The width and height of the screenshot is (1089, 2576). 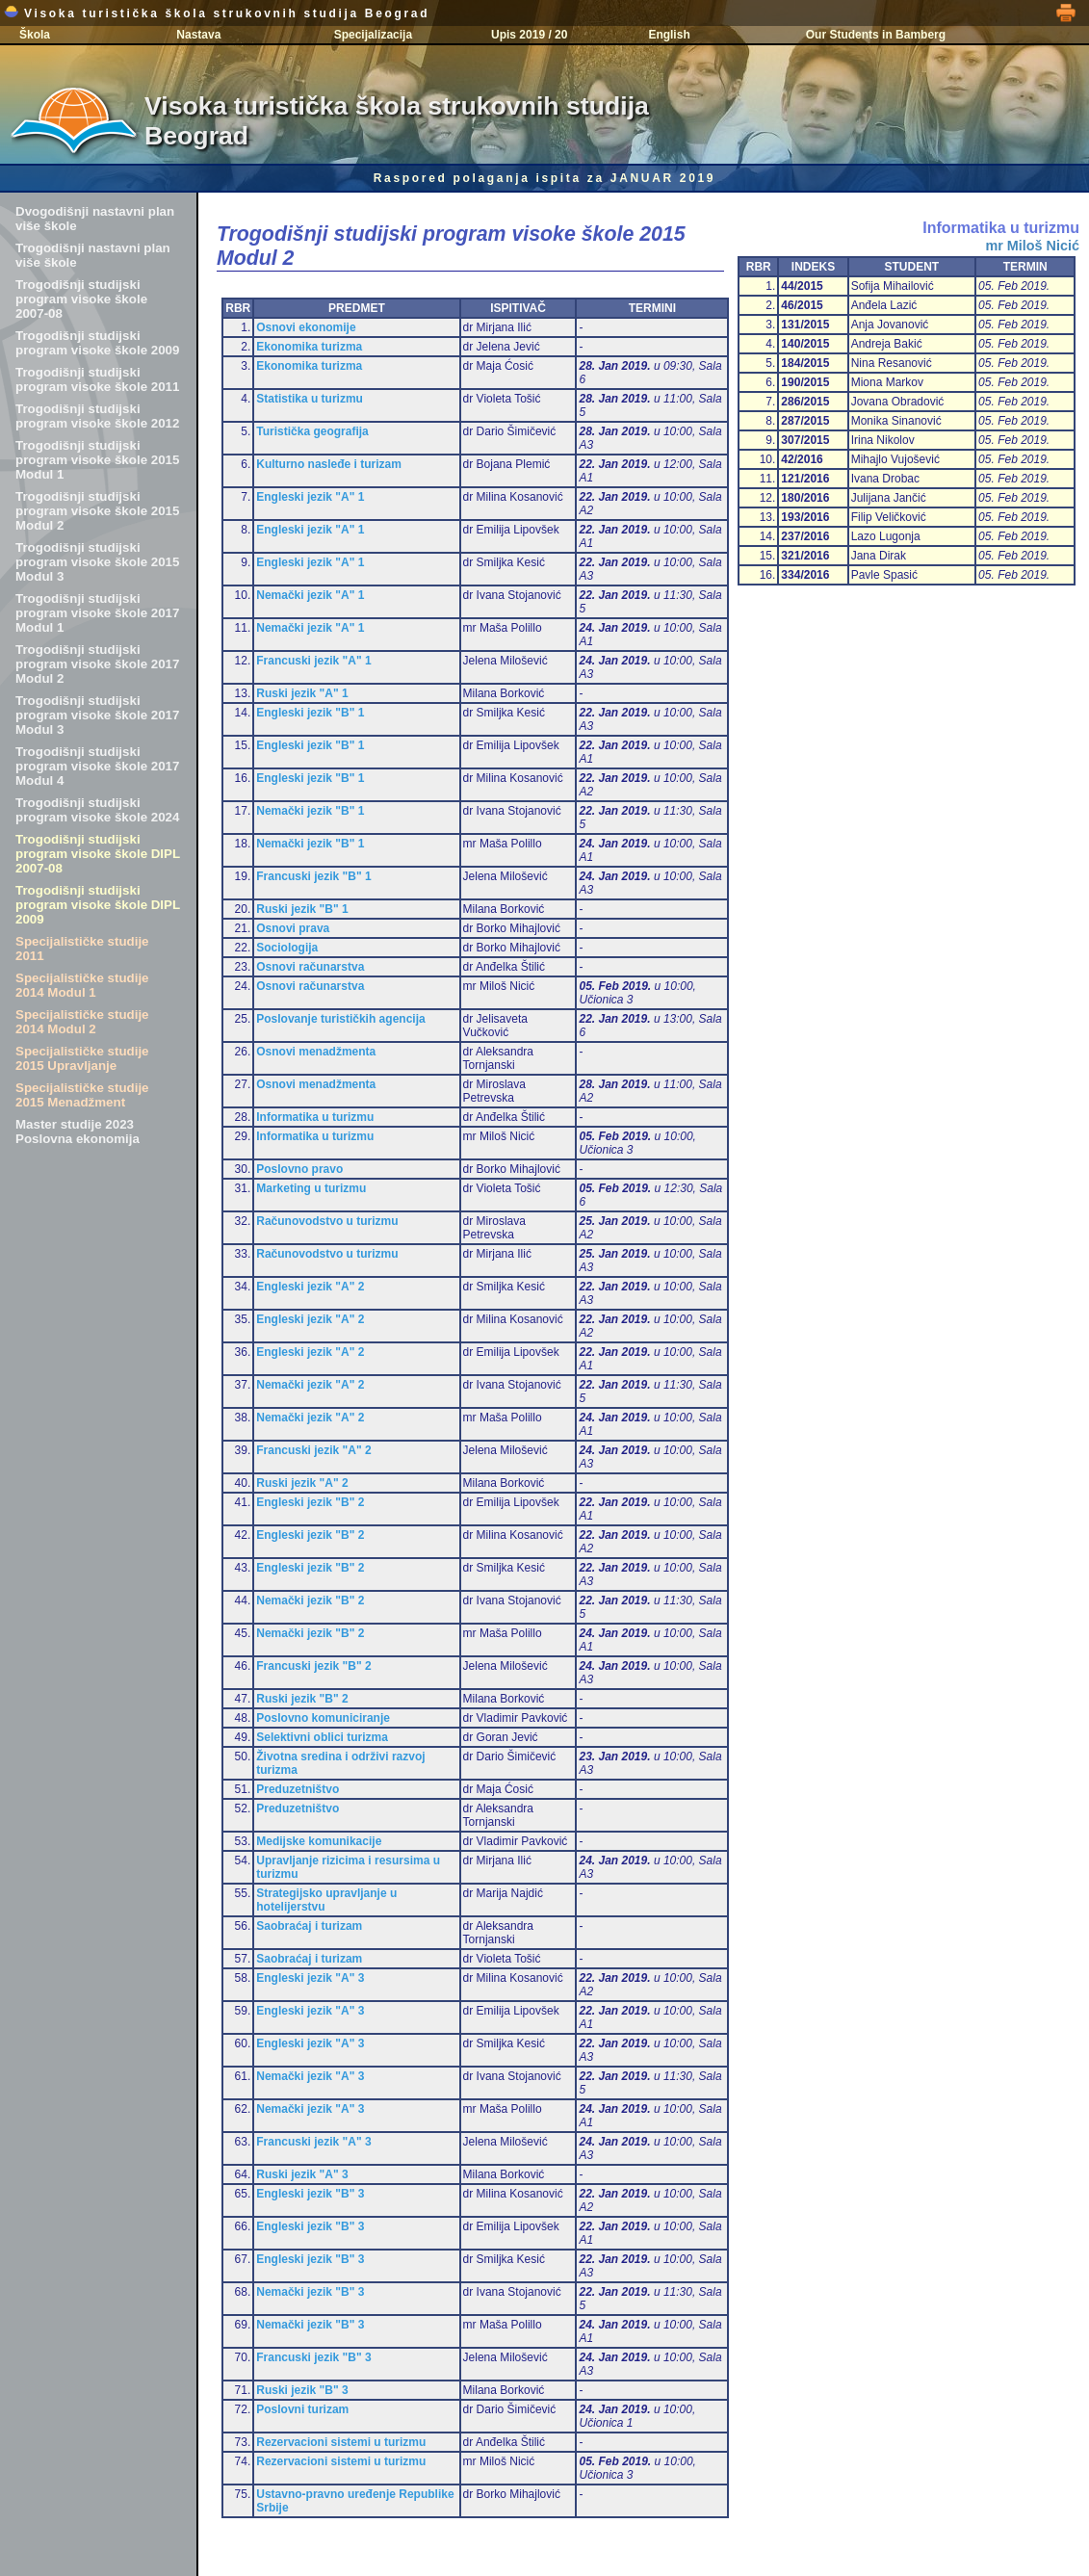 I want to click on Trogodišnji studijski program visoke škole 2017 Modul 3, so click(x=97, y=715).